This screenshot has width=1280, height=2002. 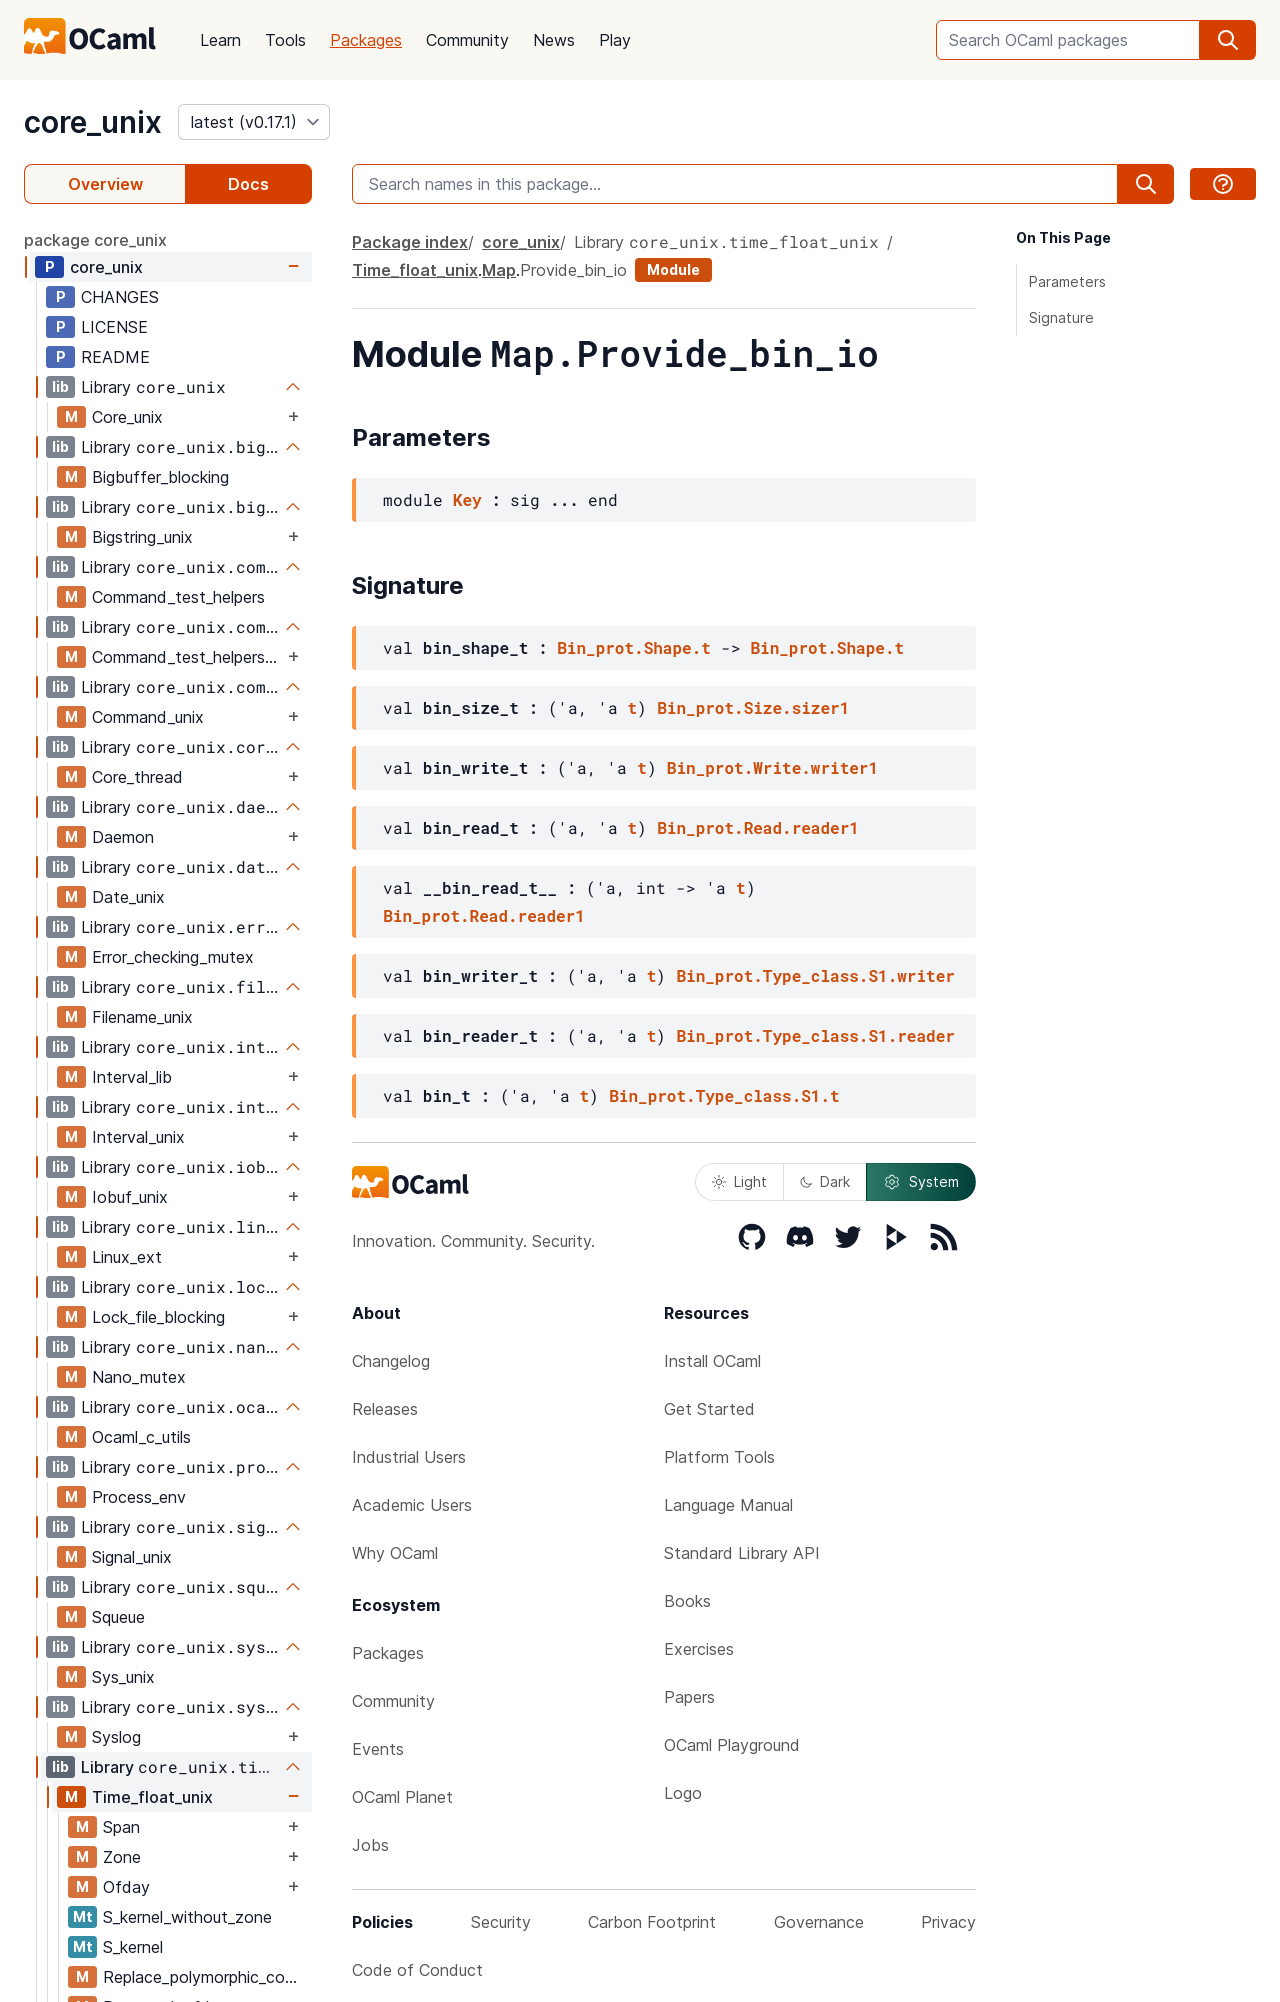 What do you see at coordinates (753, 707) in the screenshot?
I see `Bin_prot.Size.sizer1` at bounding box center [753, 707].